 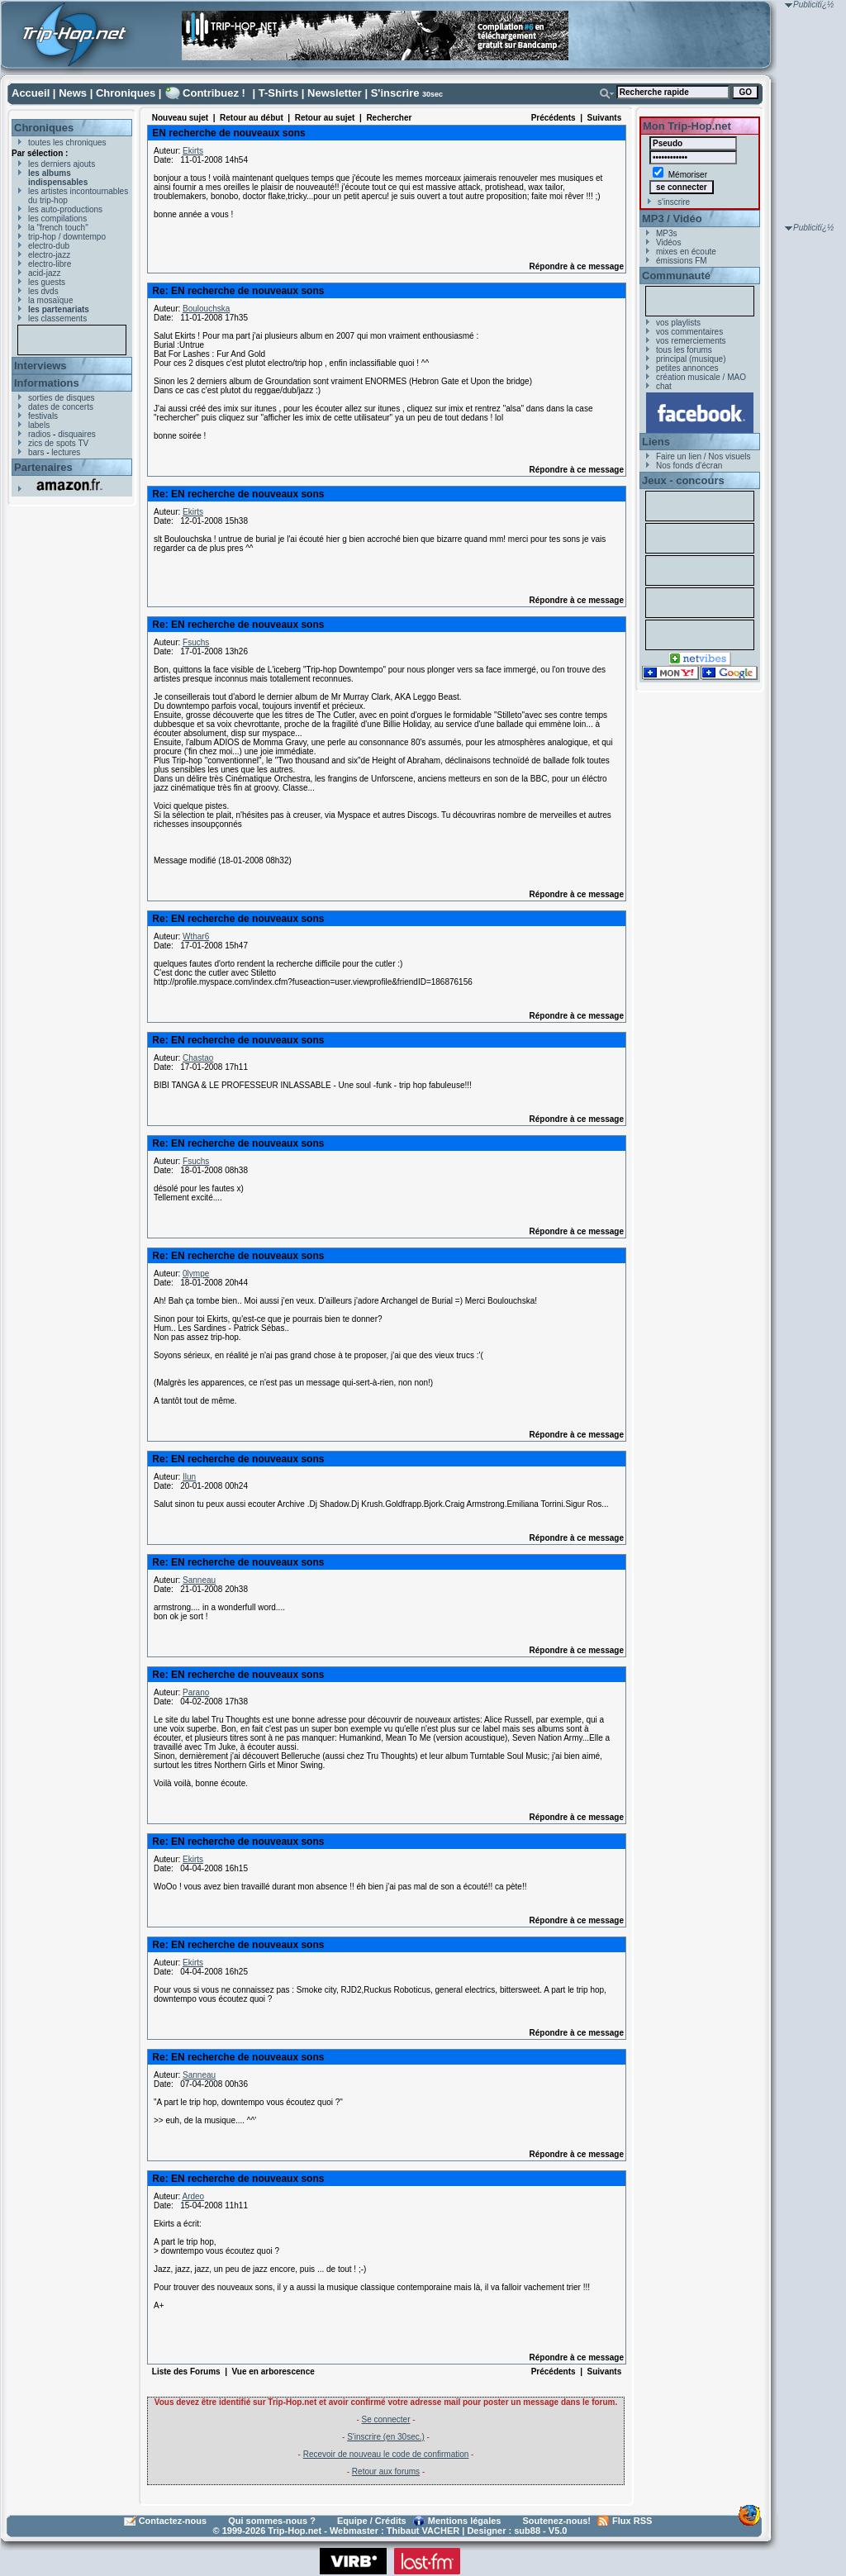 What do you see at coordinates (36, 452) in the screenshot?
I see `bars` at bounding box center [36, 452].